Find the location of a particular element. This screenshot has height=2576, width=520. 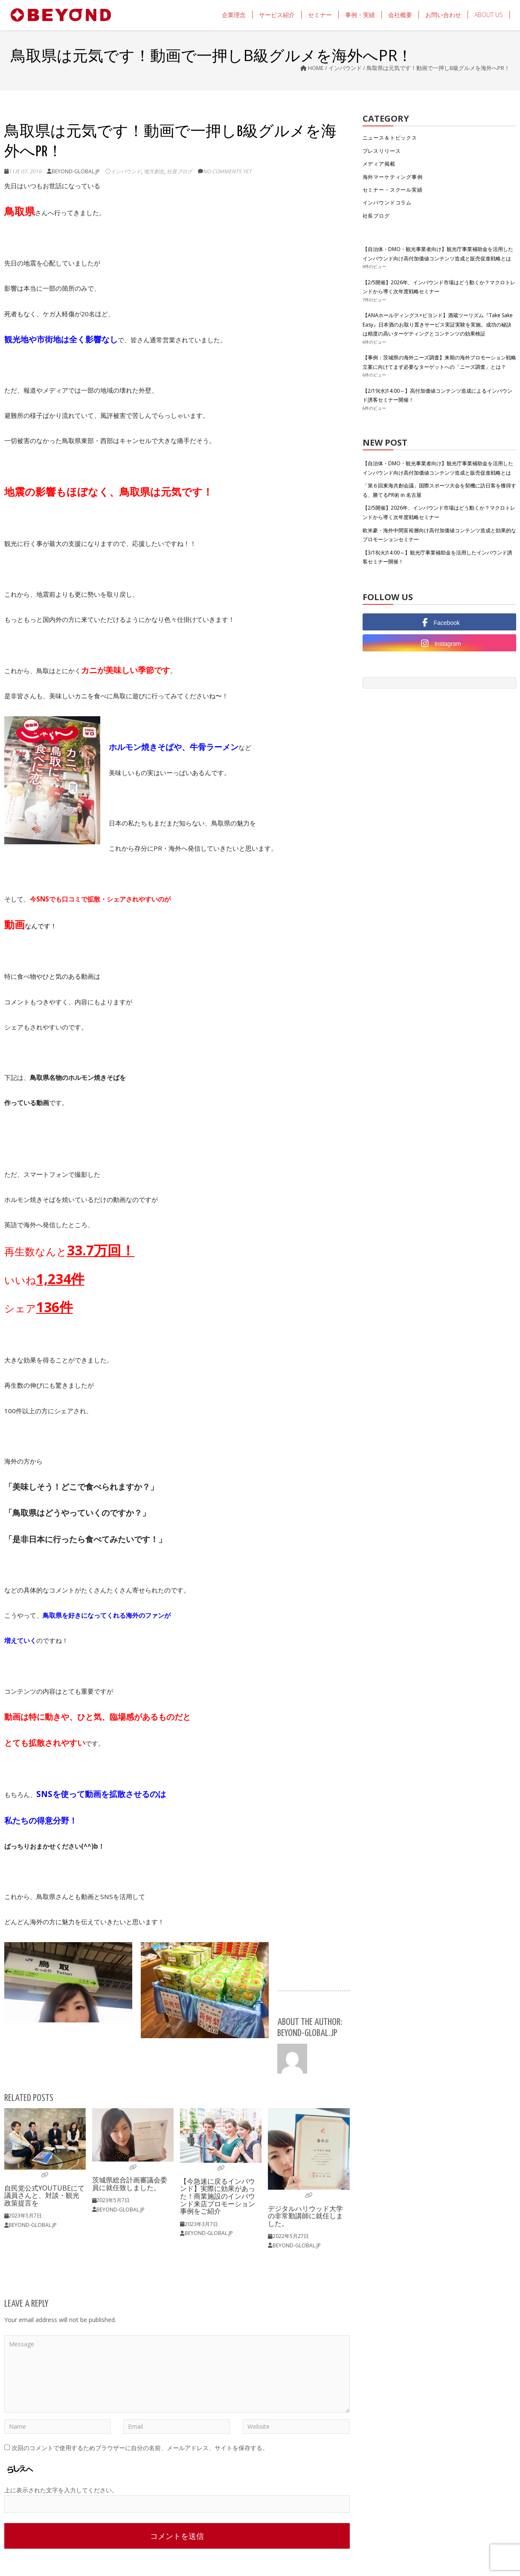

【3/18(火)14:00～】観光庁事業補助金を活用したインバウンド誘客セミナー開催！ is located at coordinates (437, 557).